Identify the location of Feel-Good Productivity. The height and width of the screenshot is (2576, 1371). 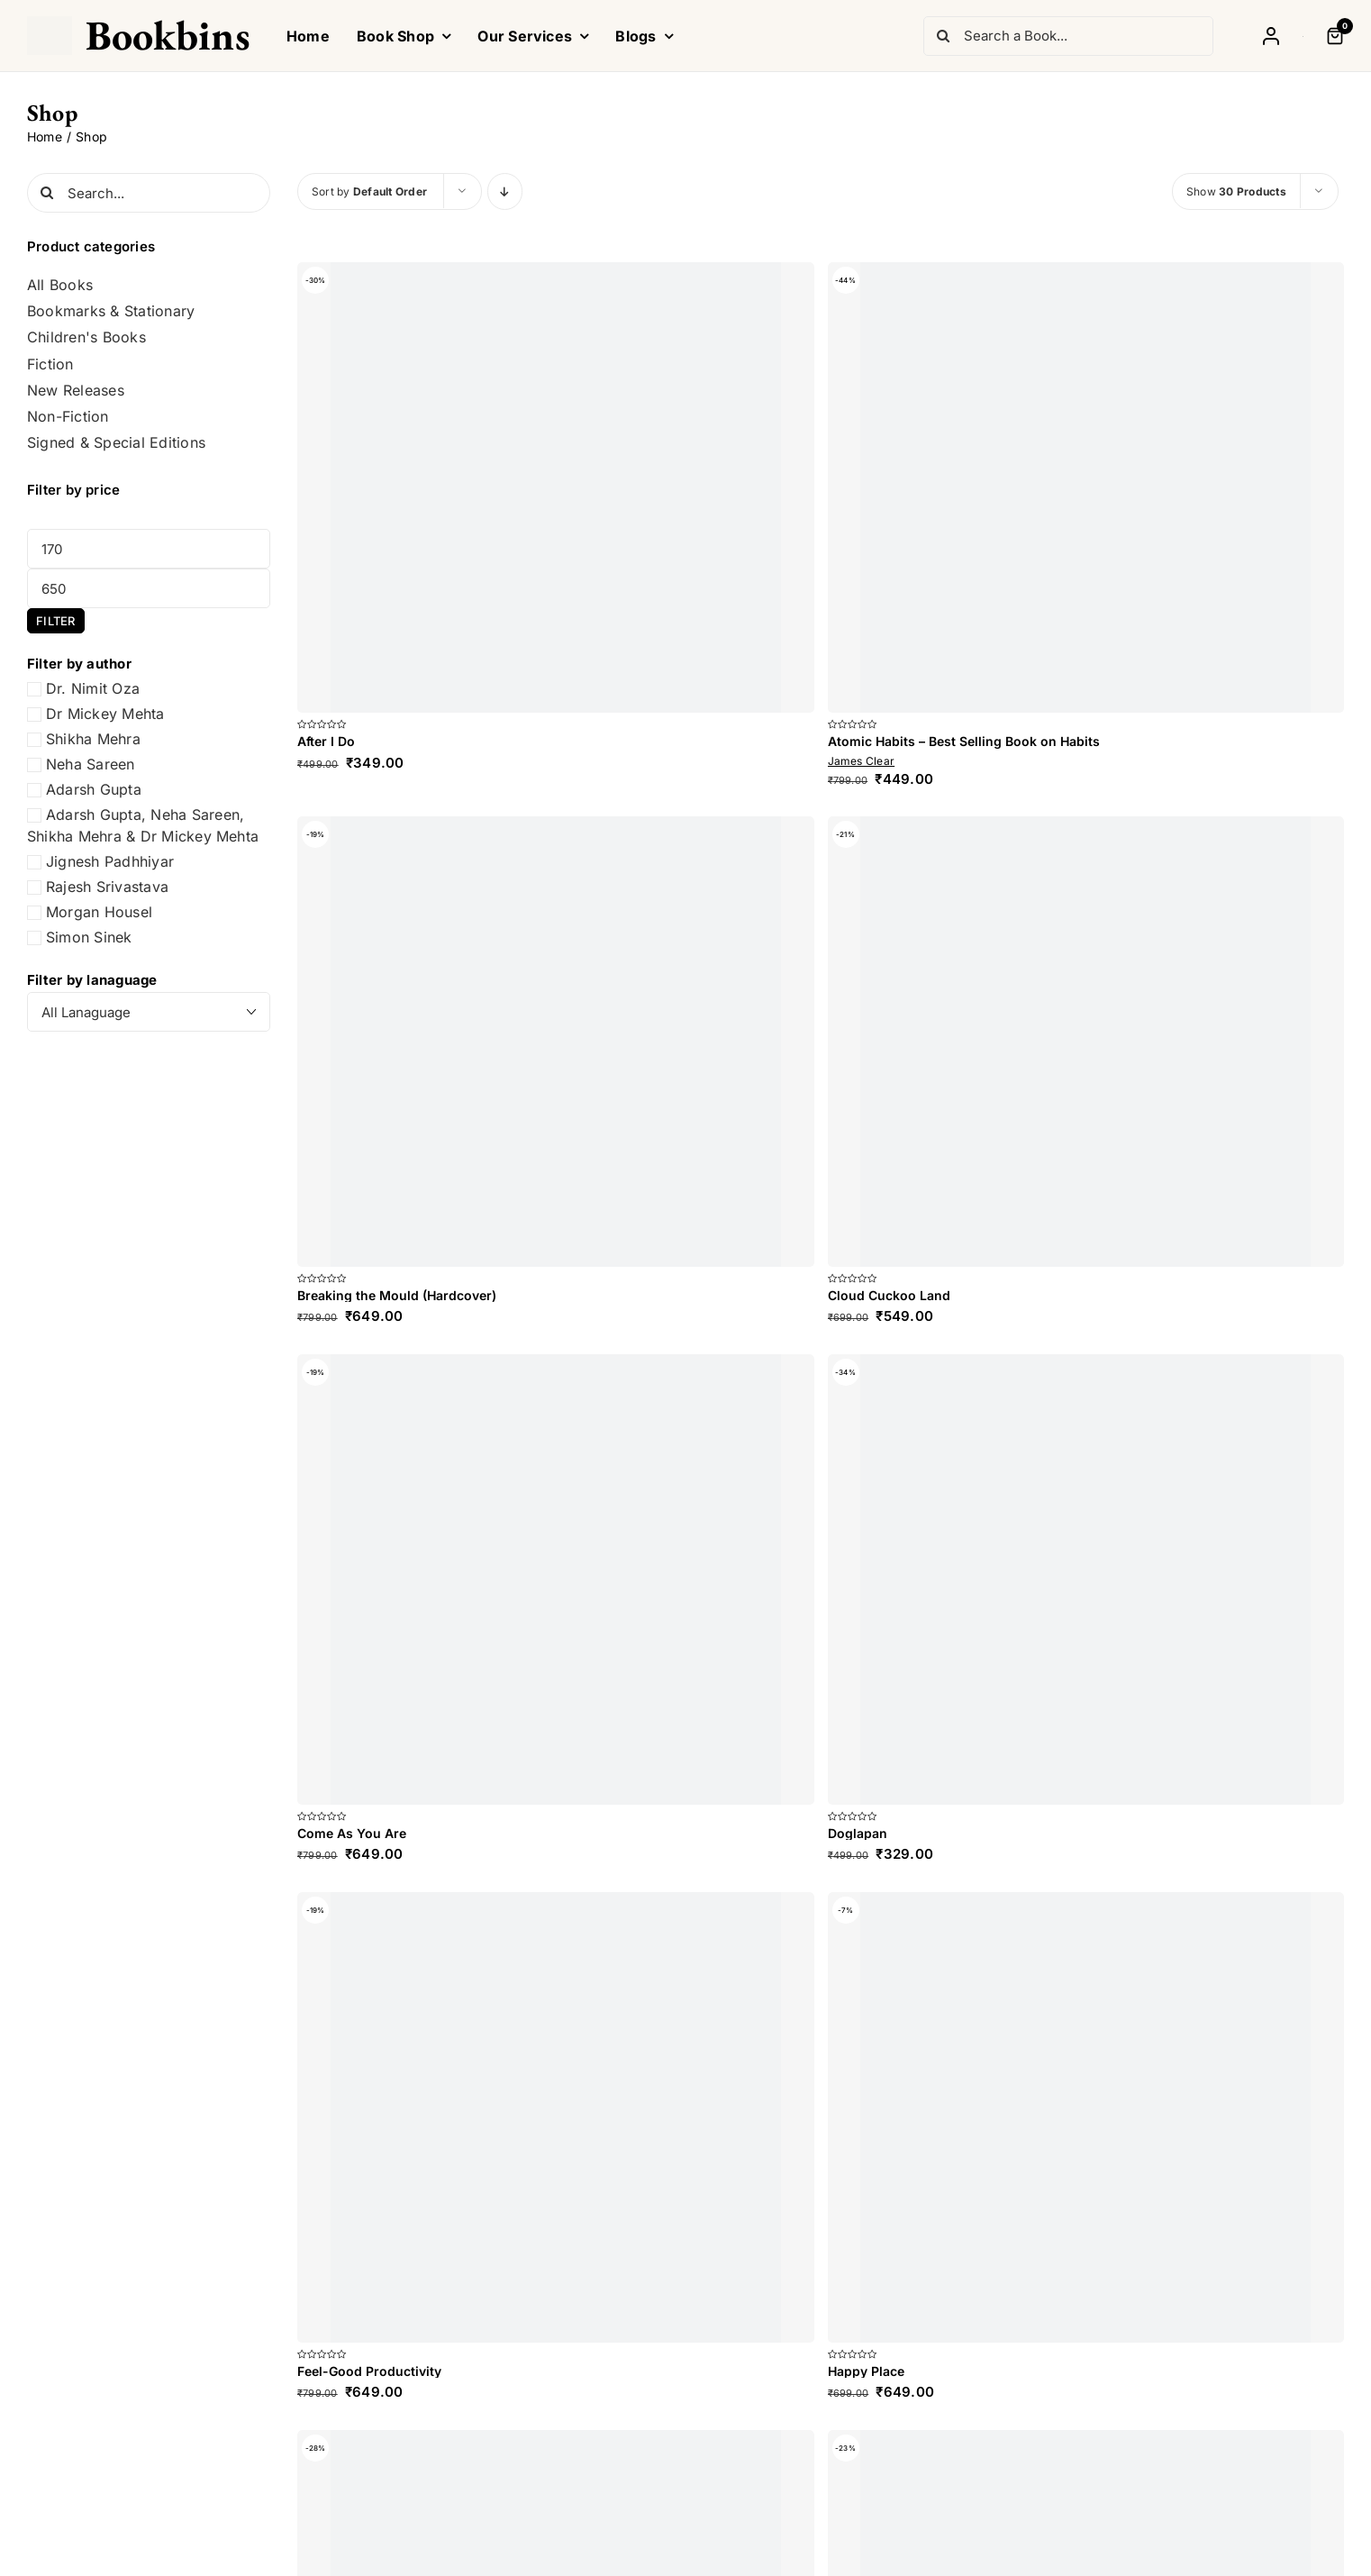
(369, 2371).